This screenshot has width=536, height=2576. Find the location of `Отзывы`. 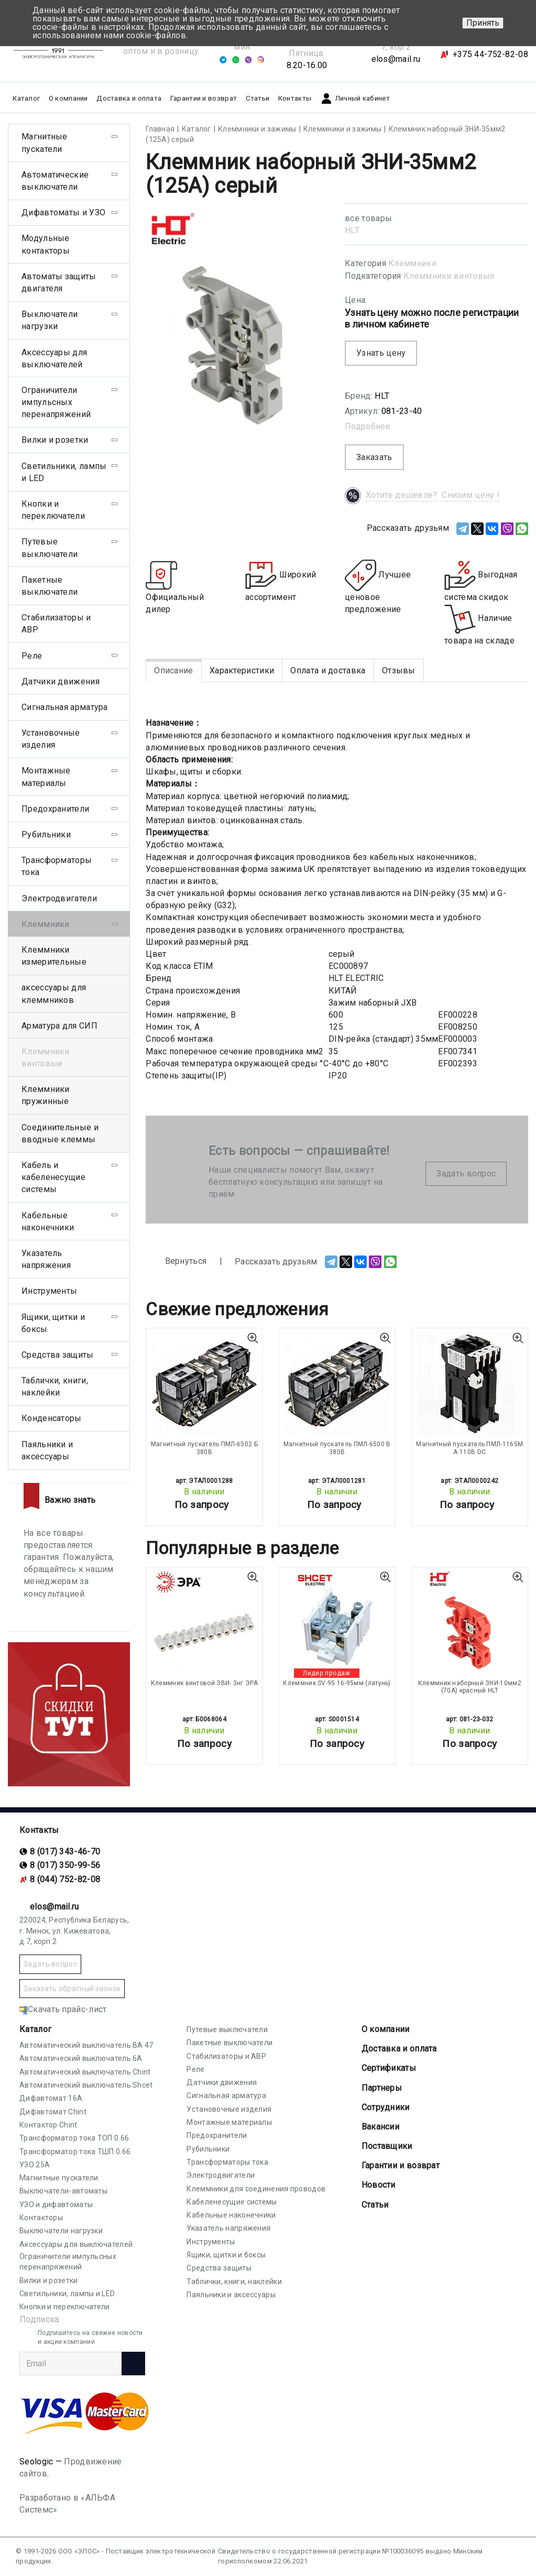

Отзывы is located at coordinates (398, 670).